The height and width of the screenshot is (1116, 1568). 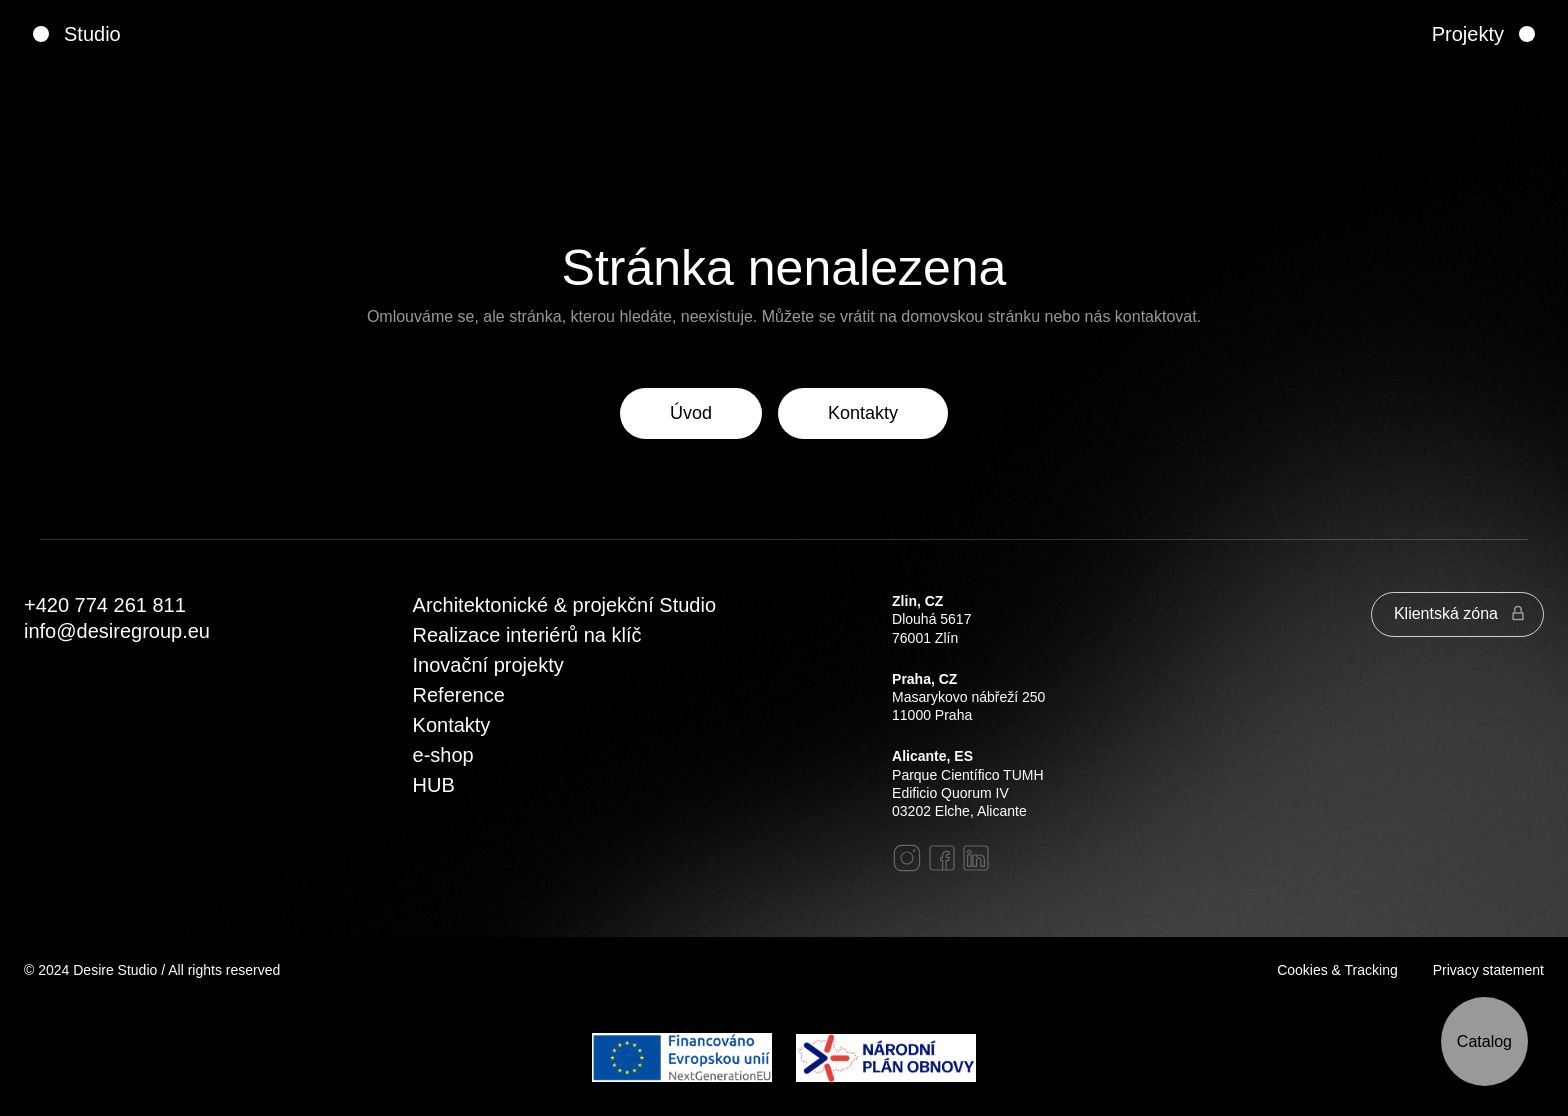 I want to click on Architektonické & projekční Studio, so click(x=565, y=605).